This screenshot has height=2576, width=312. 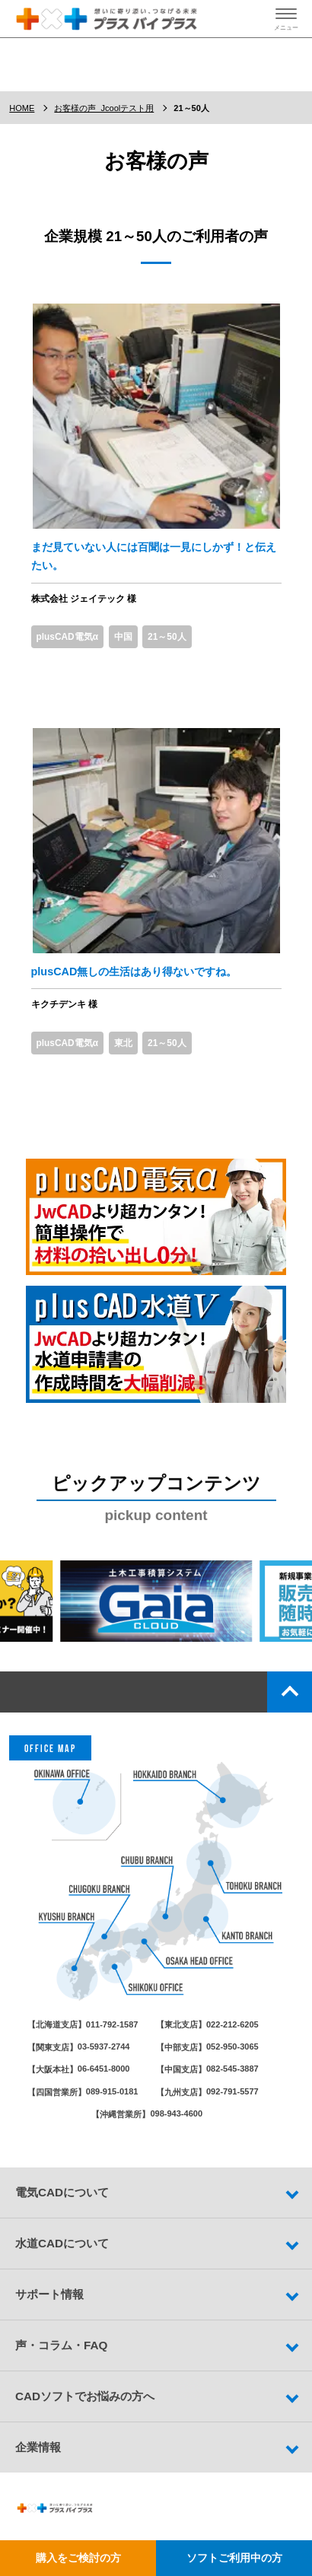 I want to click on 購入をご検討の方, so click(x=78, y=2558).